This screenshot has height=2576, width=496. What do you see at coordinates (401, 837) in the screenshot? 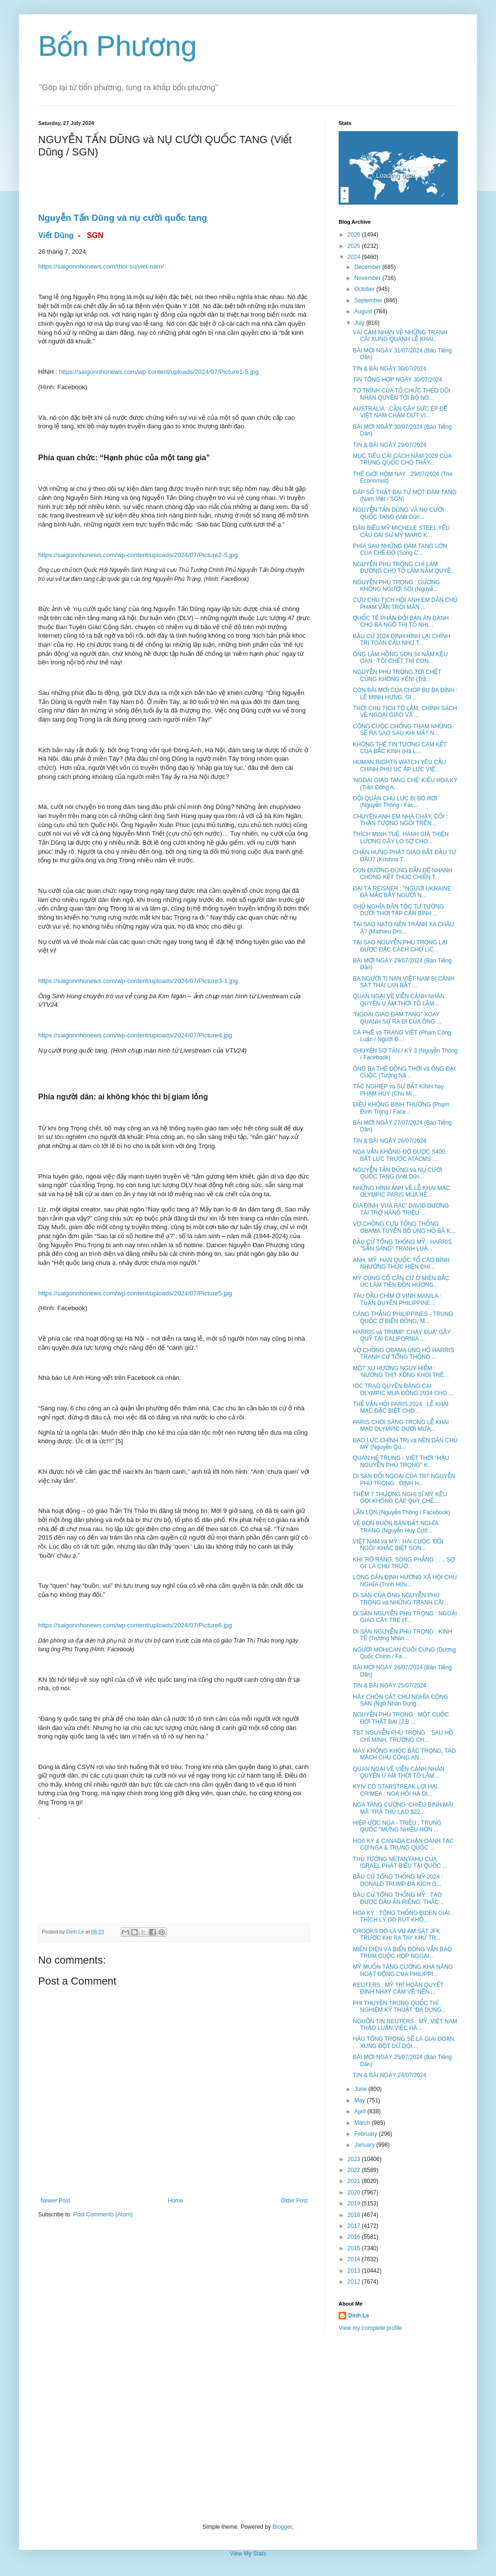
I see `THÍCH MINH TUỆ, HÀNH GIẢ THIỆN LƯƠNG GÂY LO SỢ CHO...` at bounding box center [401, 837].